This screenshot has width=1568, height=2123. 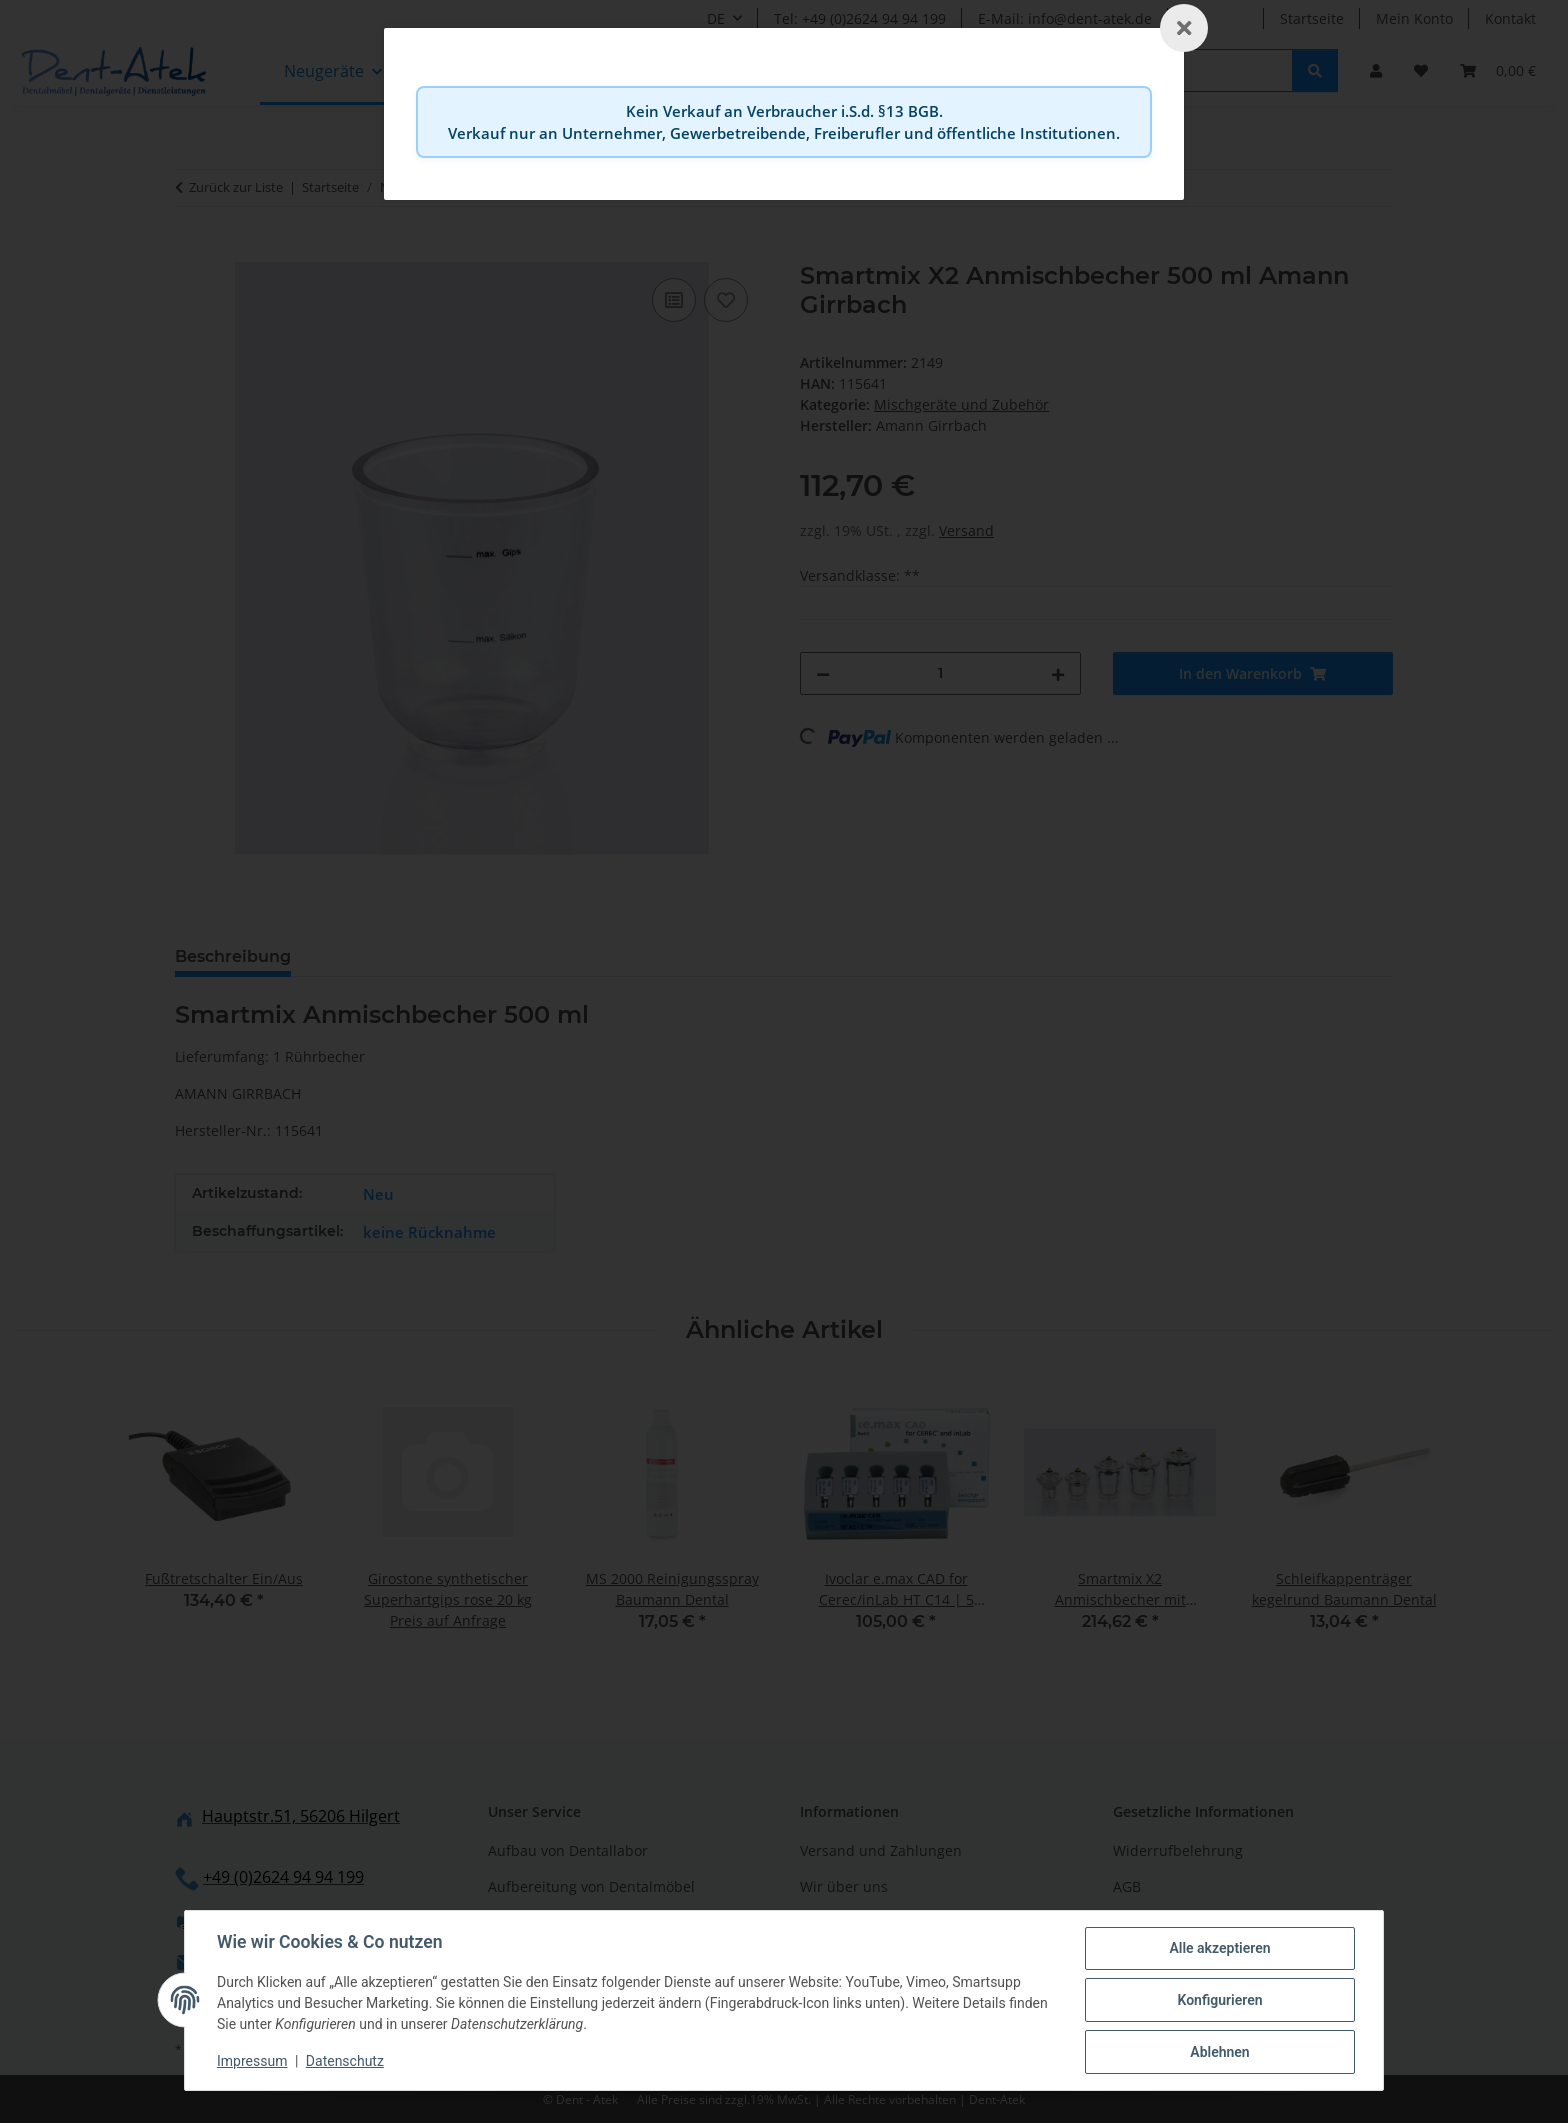 I want to click on Ablehnen, so click(x=1219, y=2052).